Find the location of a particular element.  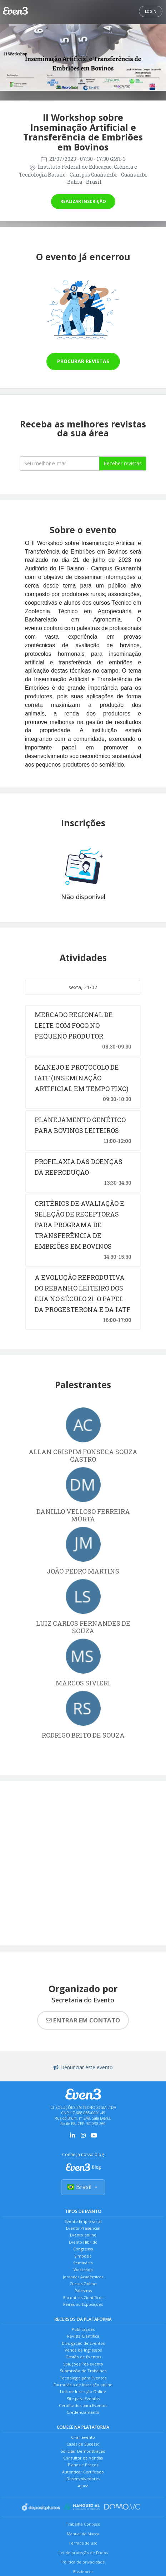

Consultor de Vendas is located at coordinates (83, 2458).